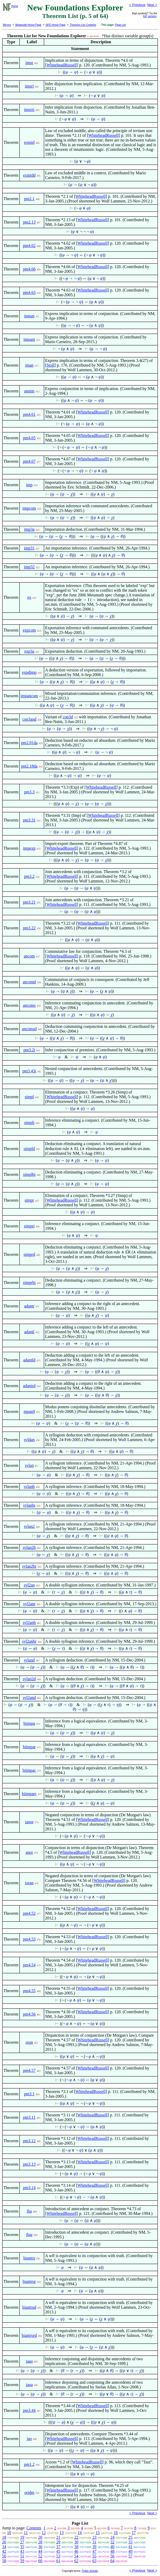 This screenshot has width=160, height=2576. Describe the element at coordinates (58, 2551) in the screenshot. I see `45` at that location.